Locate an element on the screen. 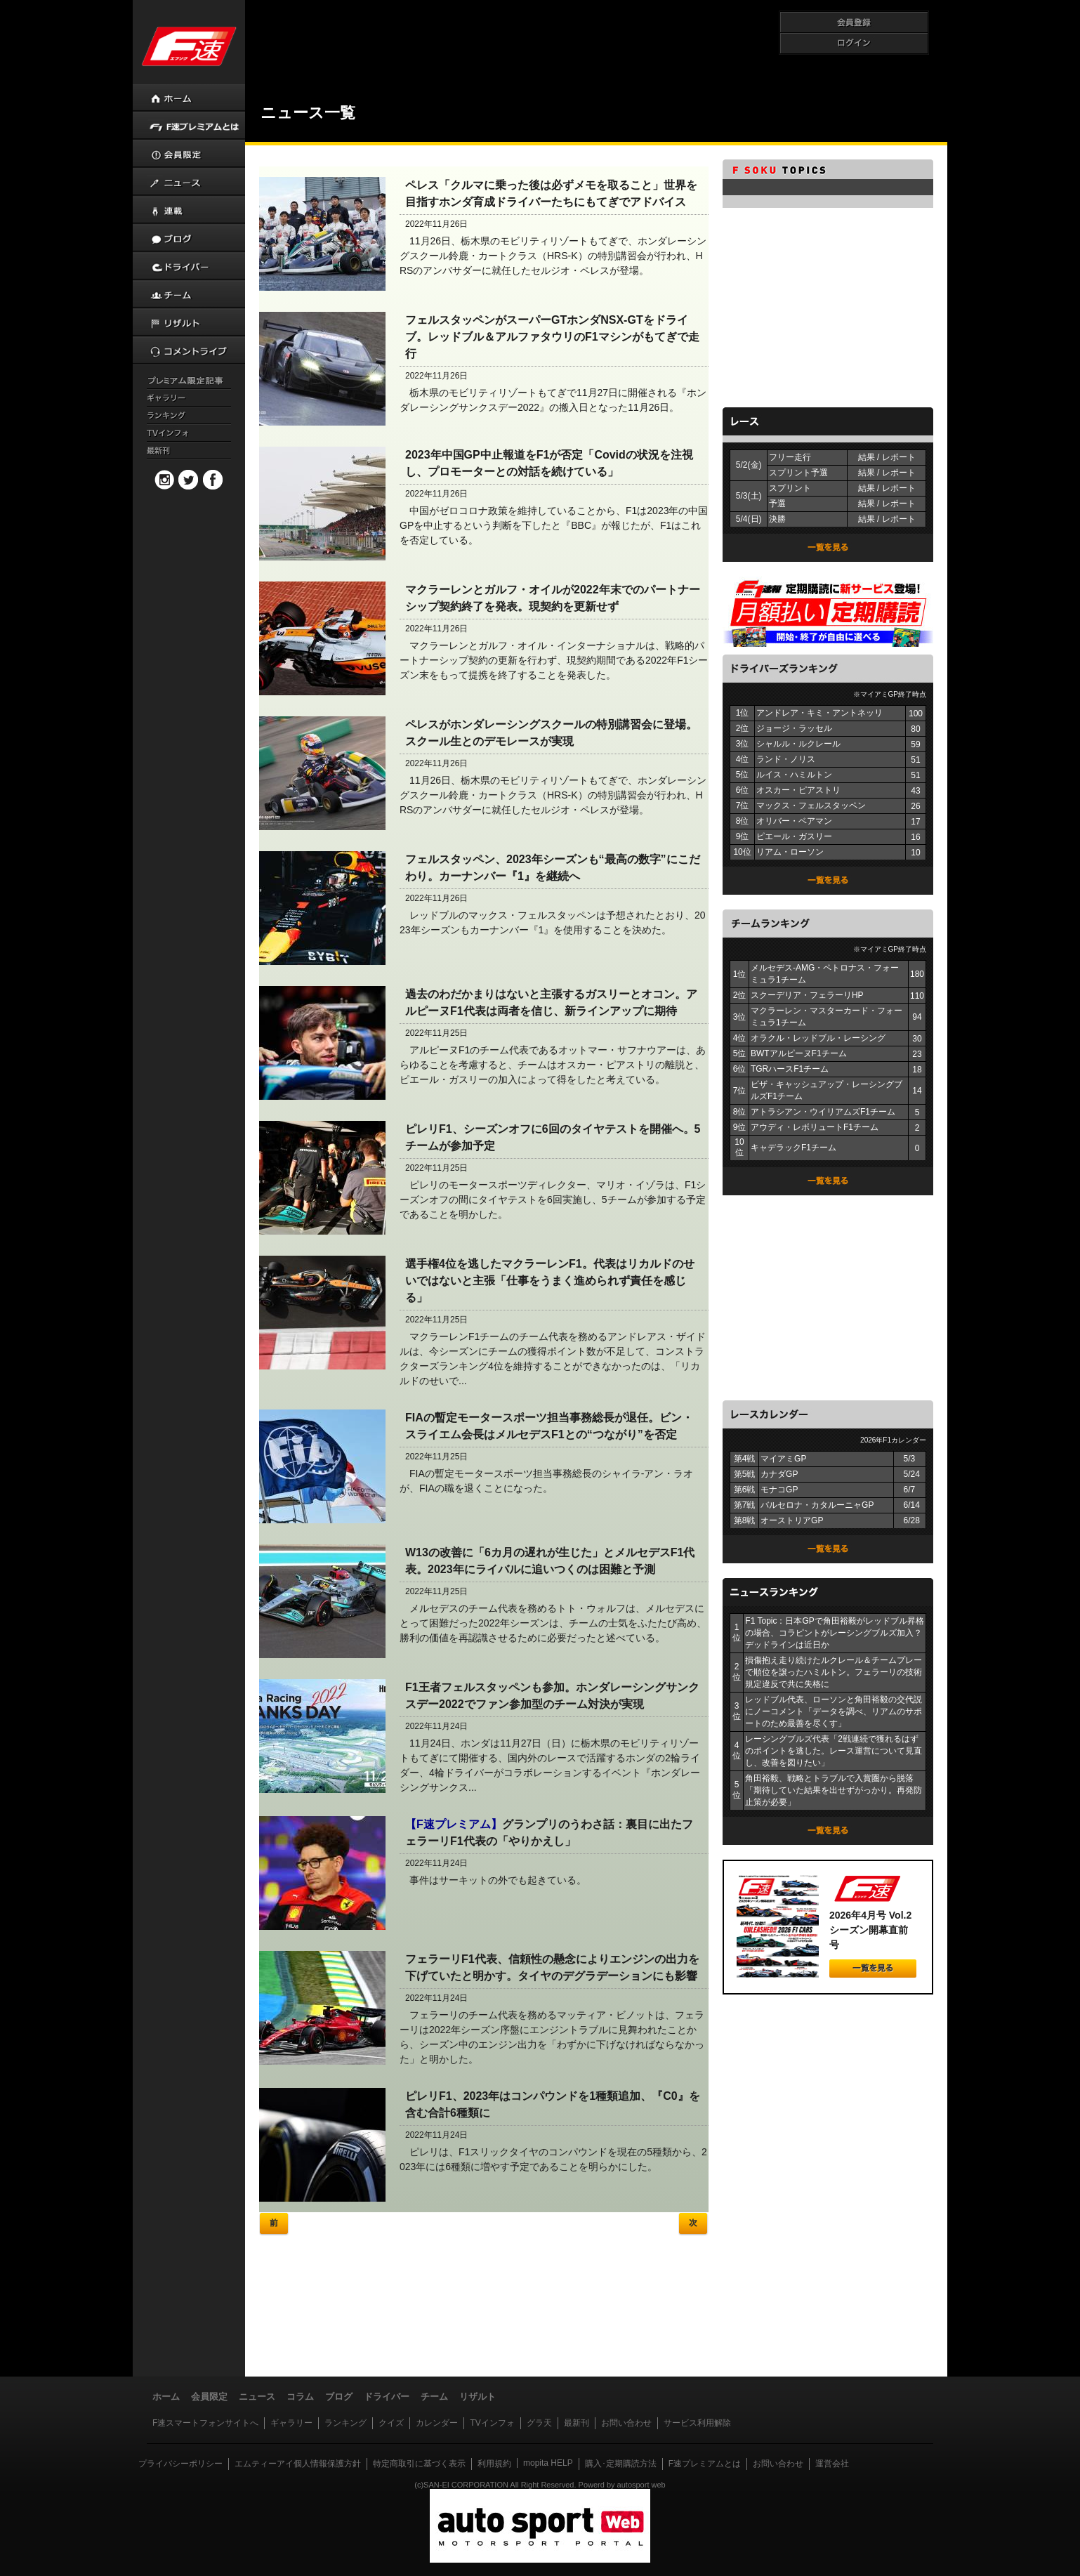 The width and height of the screenshot is (1080, 2576). 利用規約 is located at coordinates (494, 2464).